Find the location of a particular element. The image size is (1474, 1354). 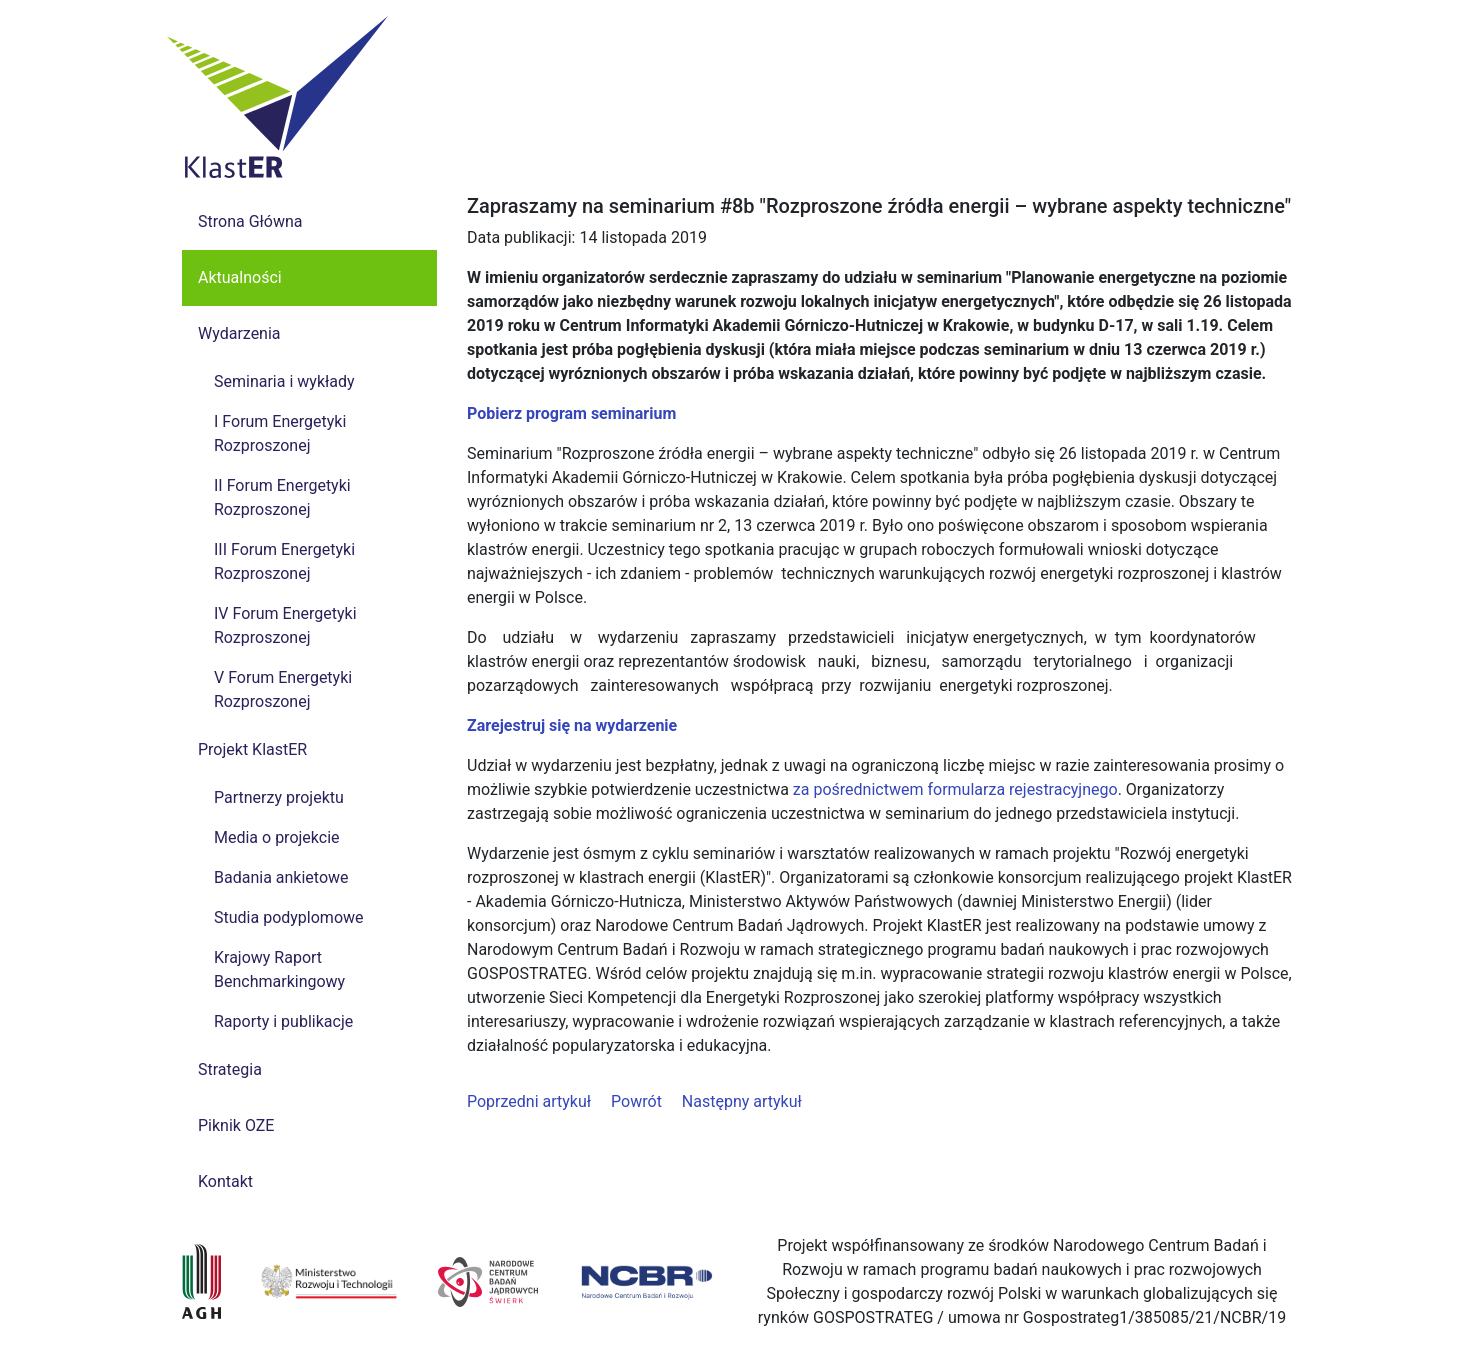

Strona Główna is located at coordinates (250, 221).